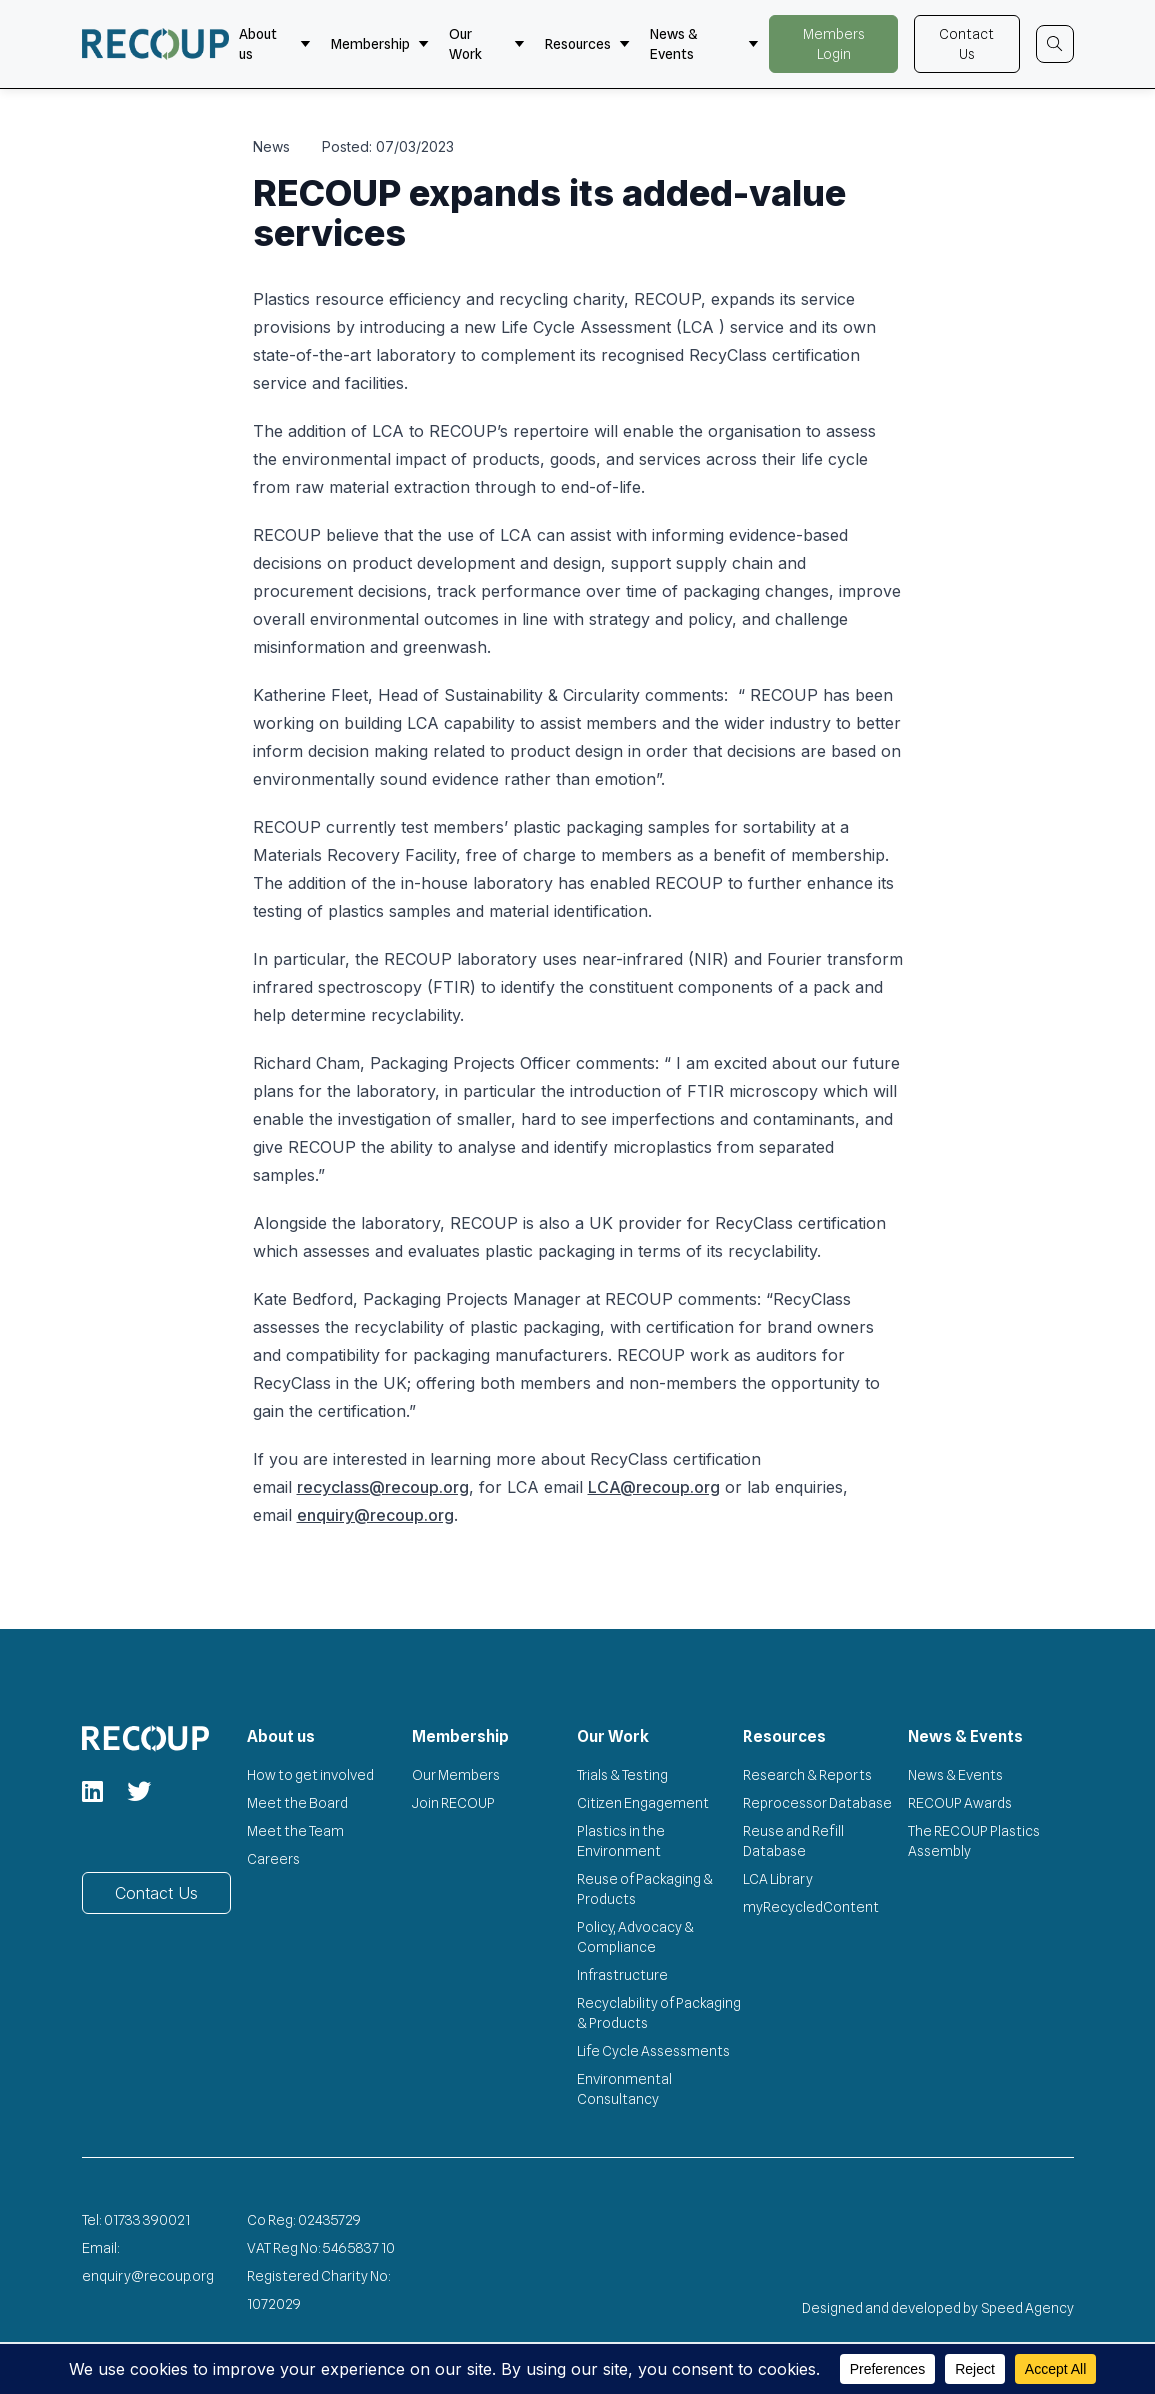  What do you see at coordinates (297, 1803) in the screenshot?
I see `Meet the Board` at bounding box center [297, 1803].